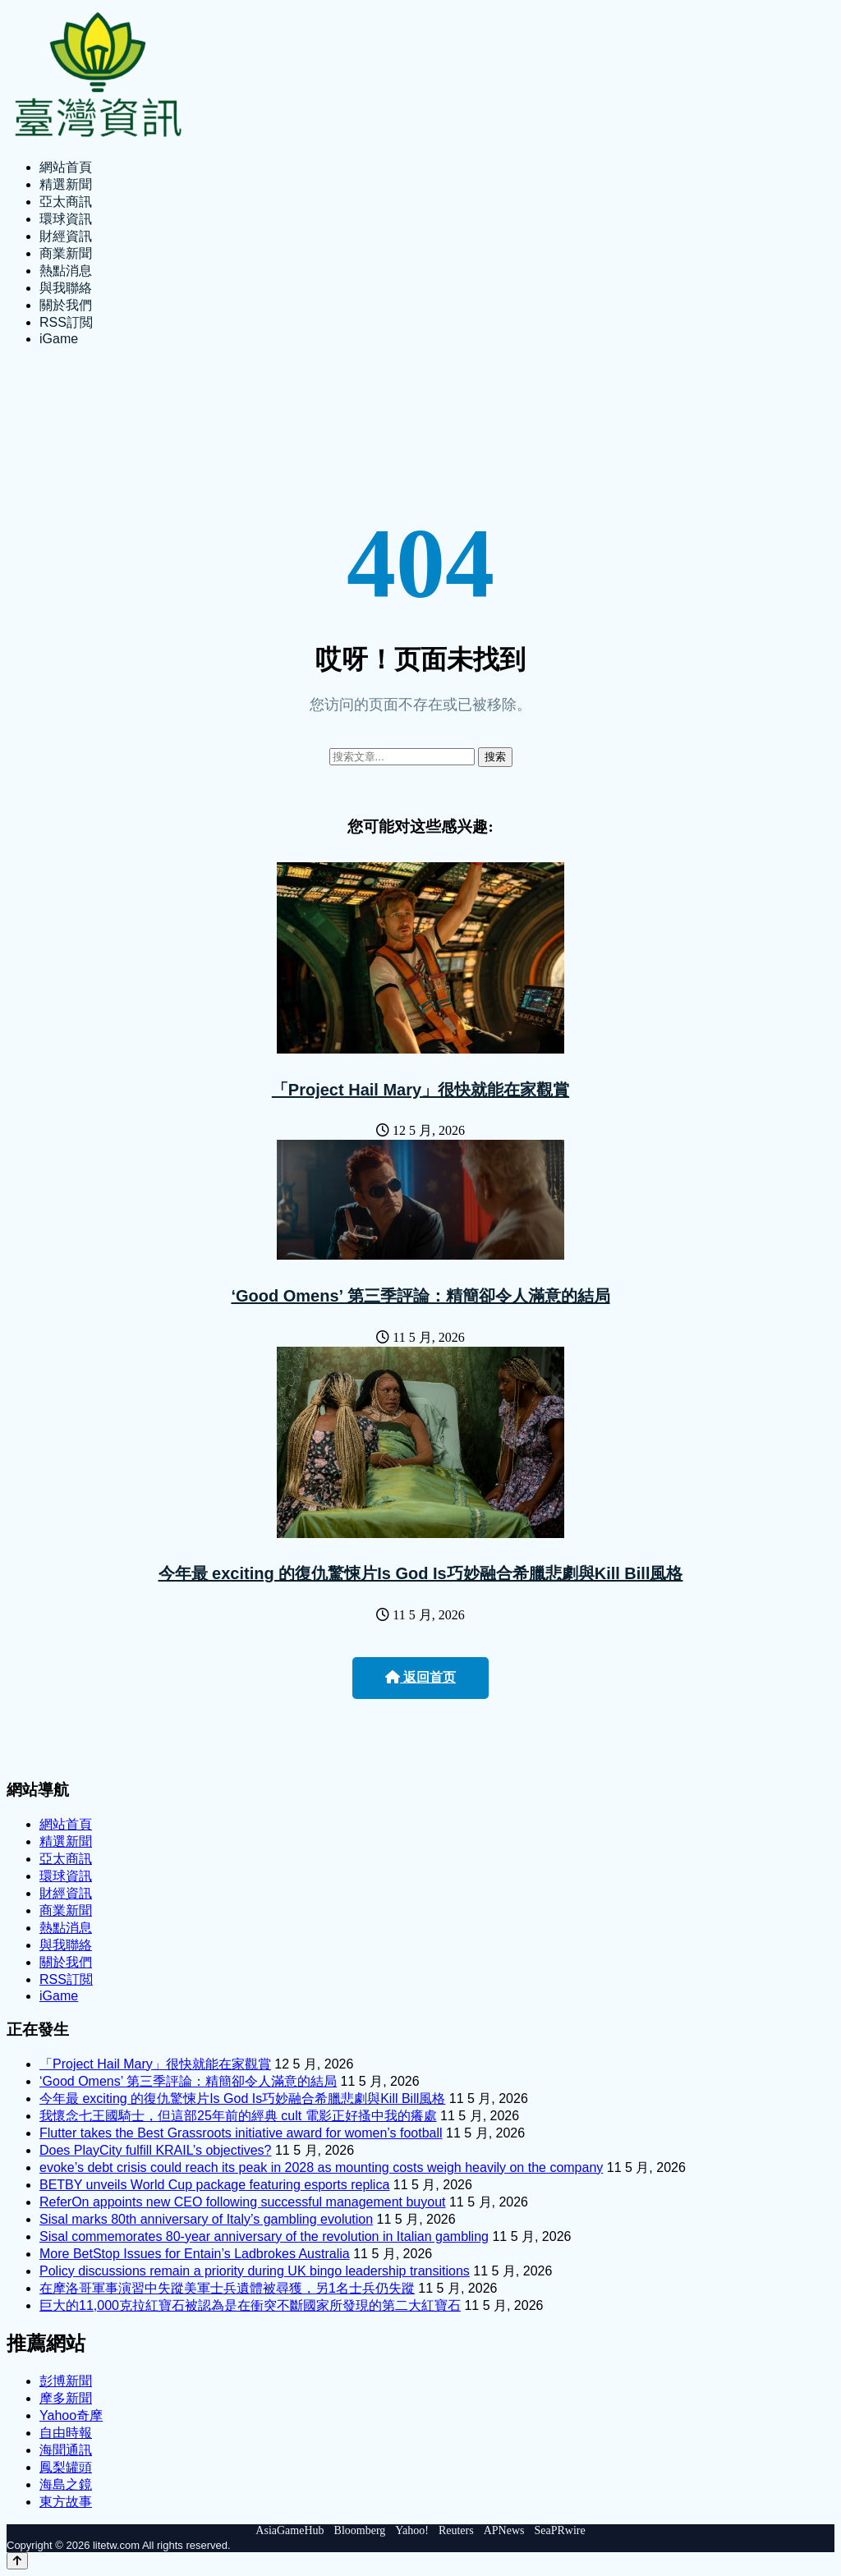 The height and width of the screenshot is (2576, 841). I want to click on 摩多新聞, so click(65, 2398).